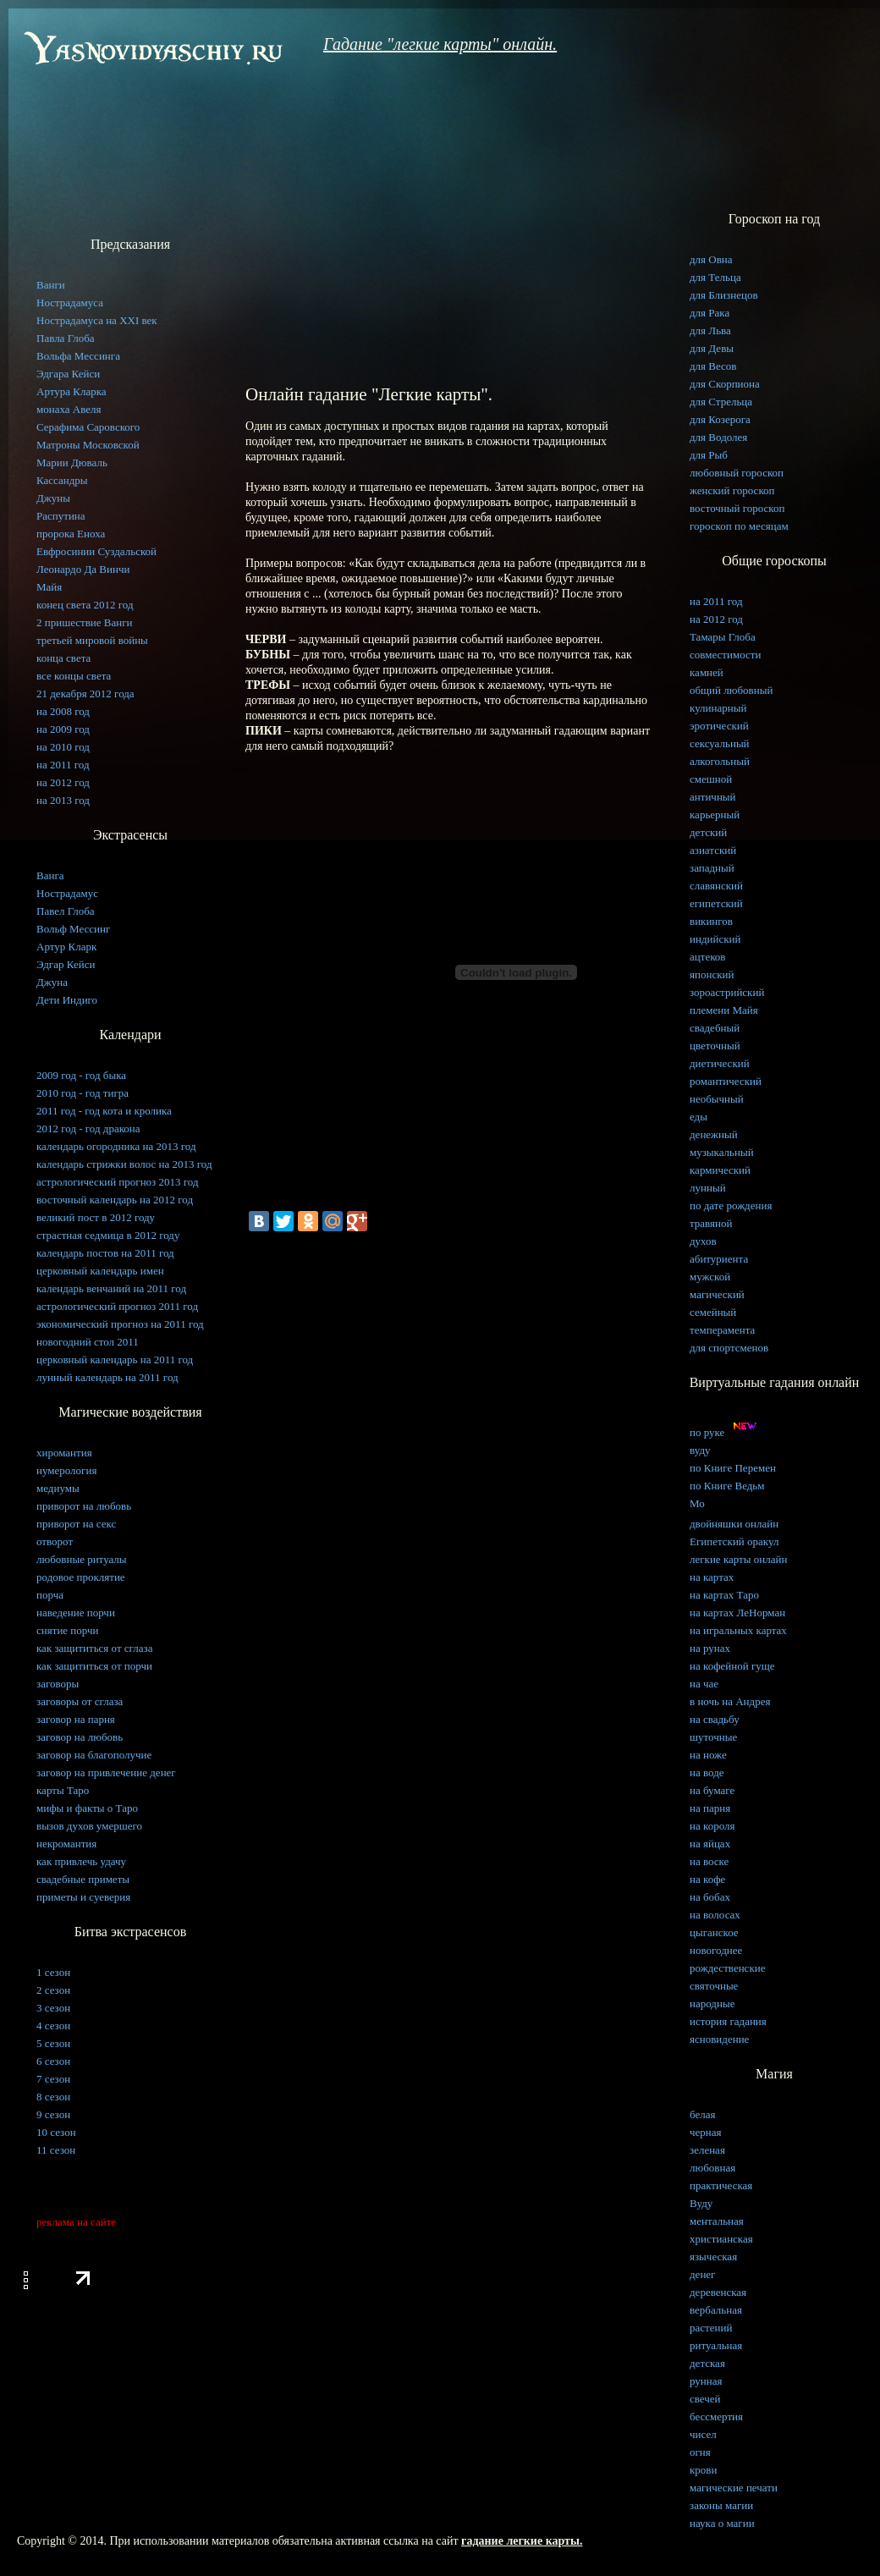 This screenshot has width=880, height=2576. I want to click on романтический, so click(726, 1081).